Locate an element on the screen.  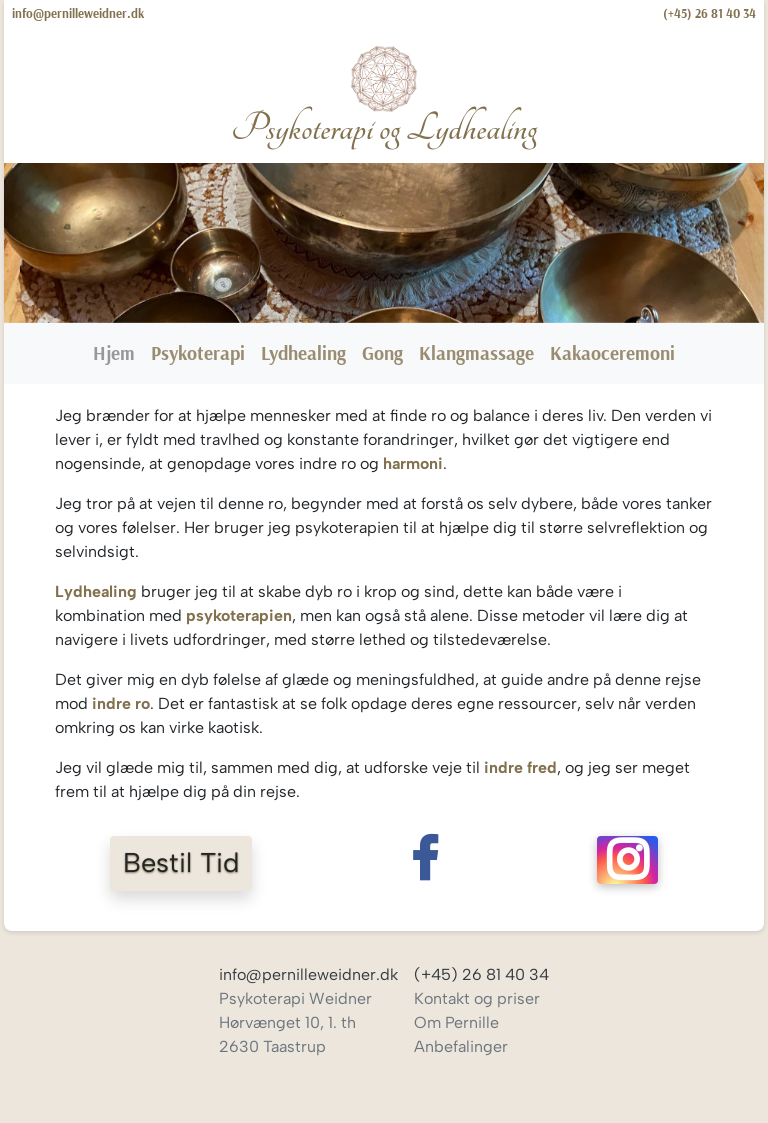
indre fred is located at coordinates (520, 767).